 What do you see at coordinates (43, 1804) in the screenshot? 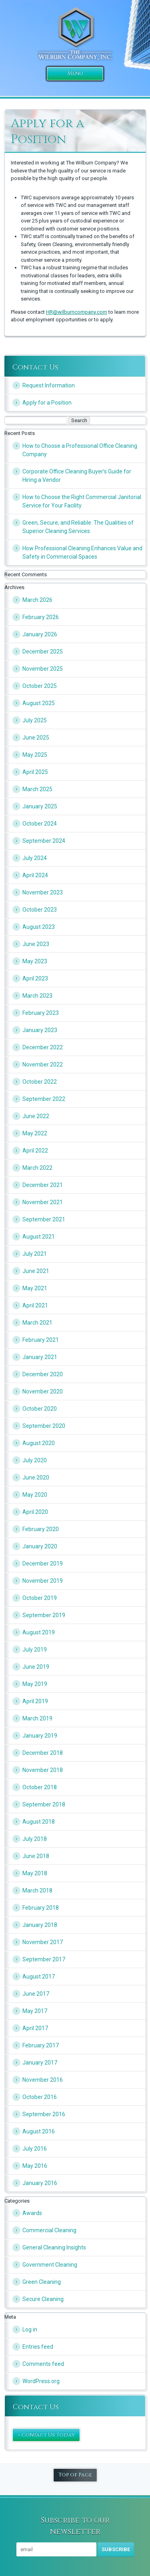
I see `September 2018` at bounding box center [43, 1804].